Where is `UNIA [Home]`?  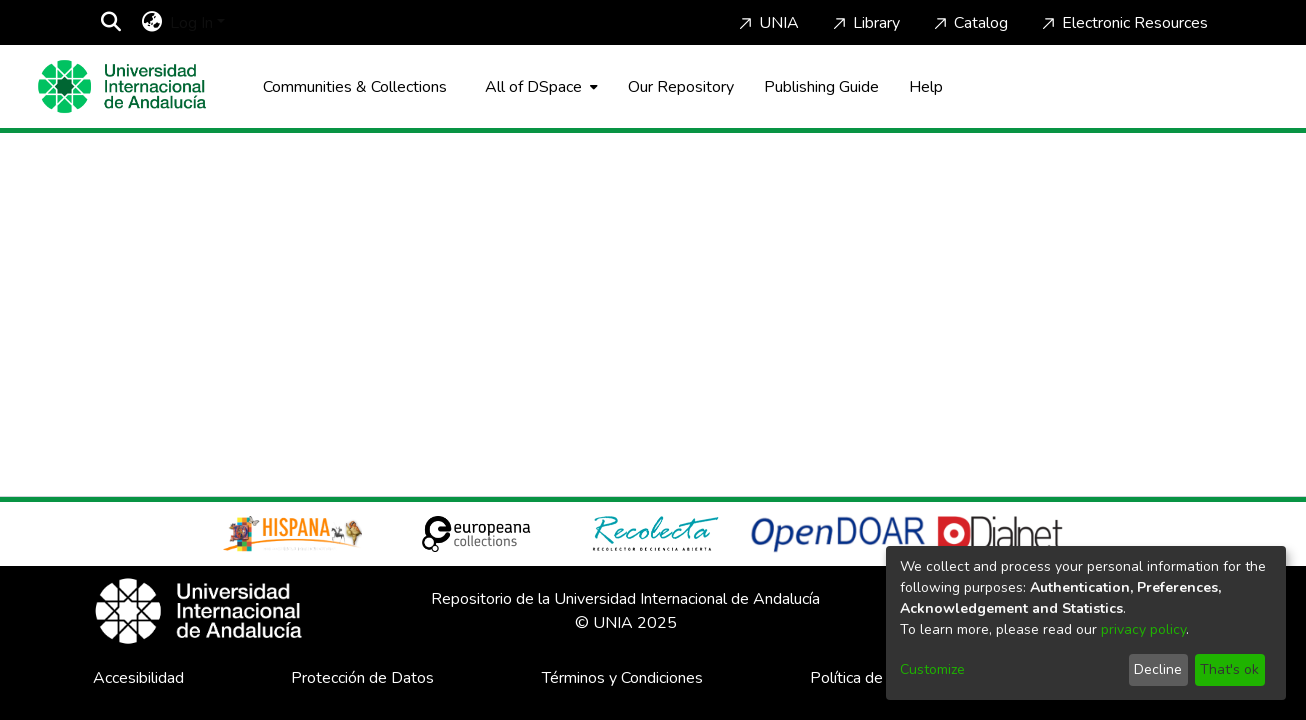 UNIA [Home] is located at coordinates (767, 23).